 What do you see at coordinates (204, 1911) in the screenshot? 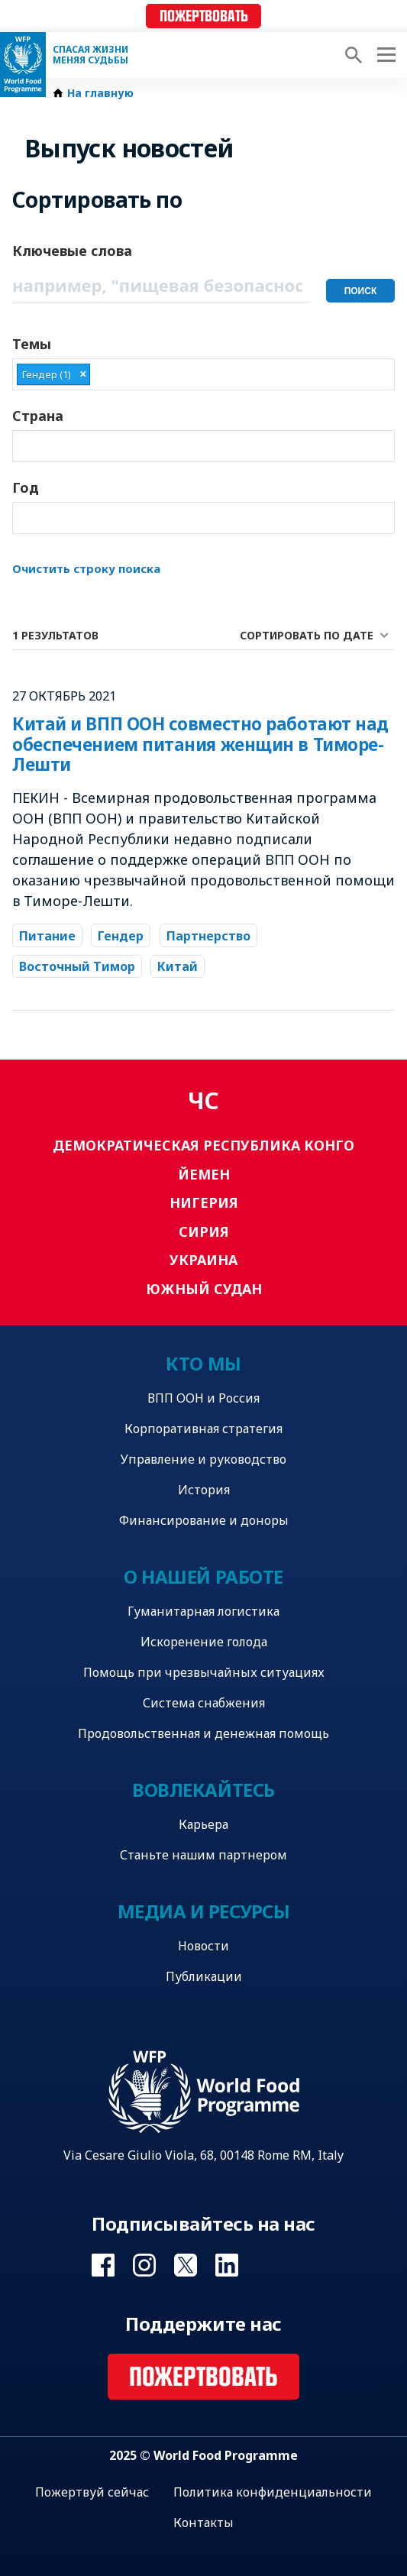
I see `Медиа и ресурсы` at bounding box center [204, 1911].